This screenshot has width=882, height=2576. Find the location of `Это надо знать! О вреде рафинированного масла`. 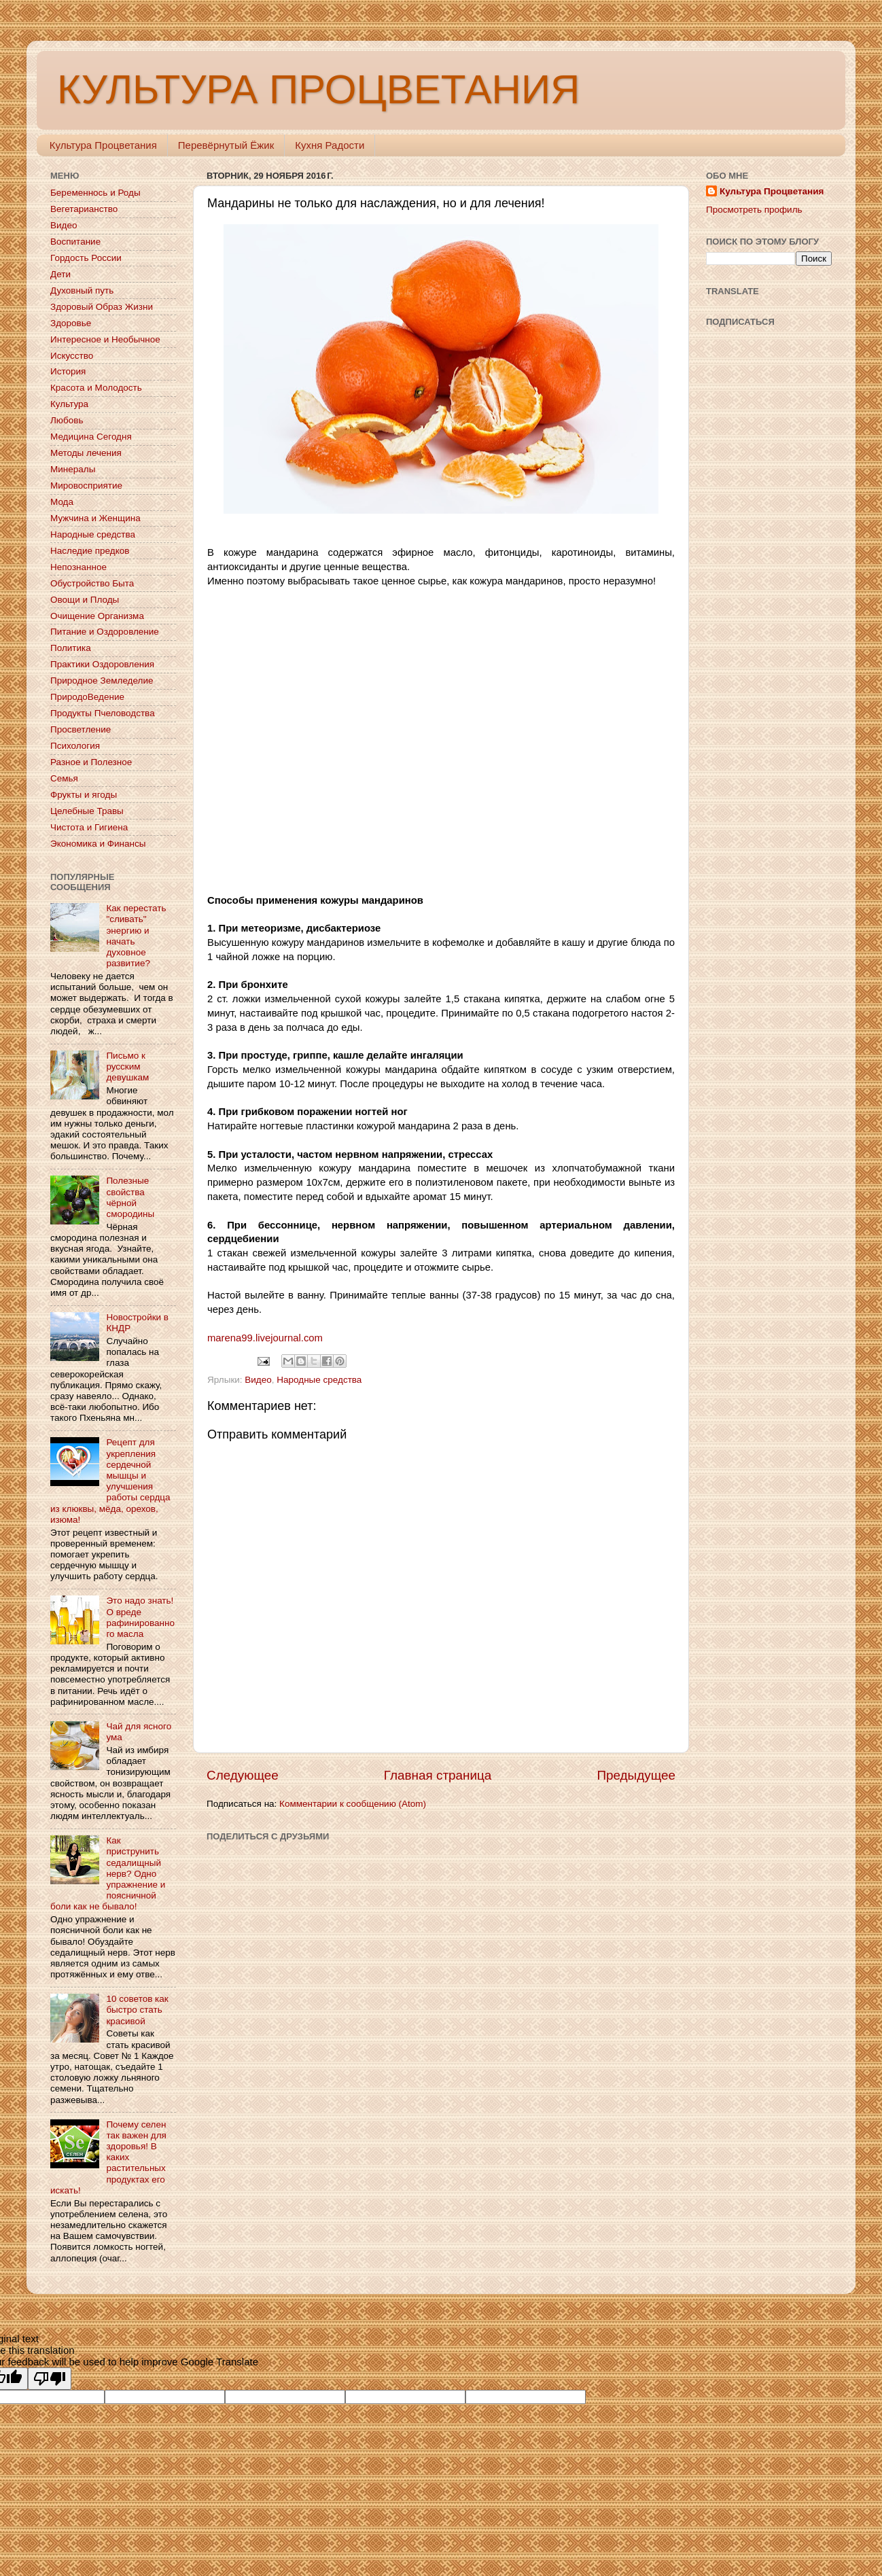

Это надо знать! О вреде рафинированного масла is located at coordinates (140, 1617).